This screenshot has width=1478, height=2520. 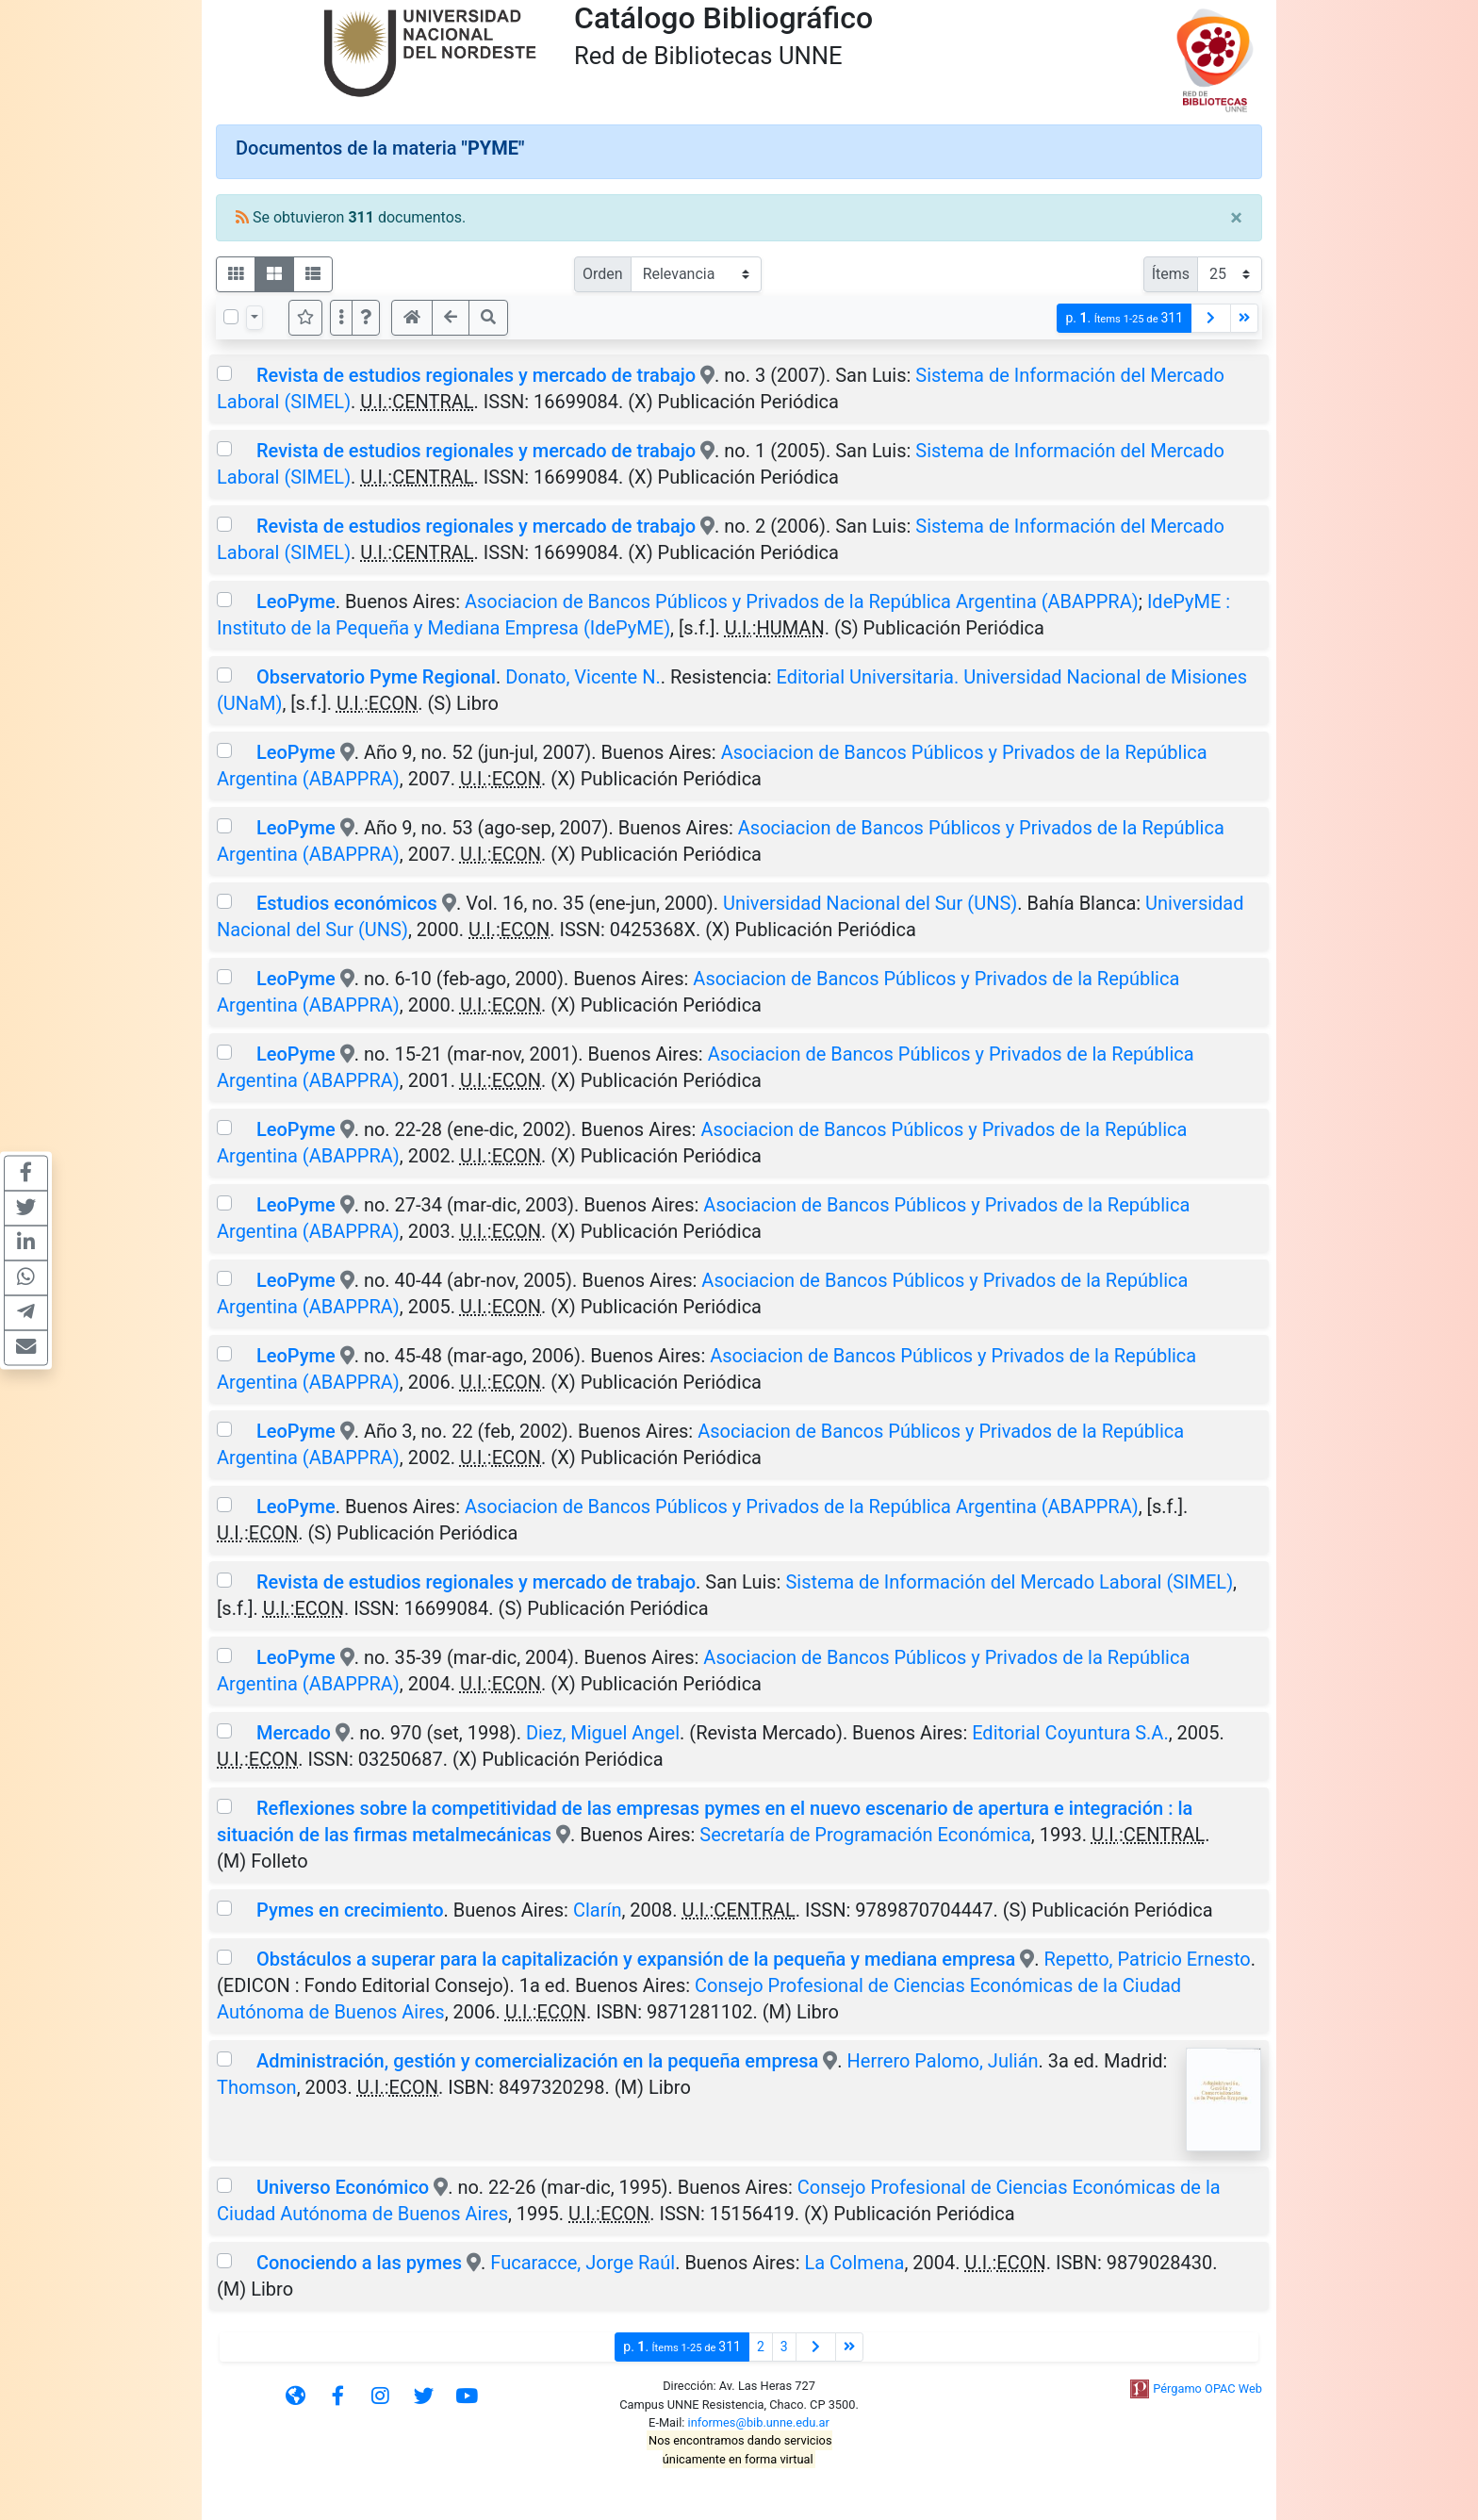 What do you see at coordinates (376, 677) in the screenshot?
I see `Observatorio Pyme Regional` at bounding box center [376, 677].